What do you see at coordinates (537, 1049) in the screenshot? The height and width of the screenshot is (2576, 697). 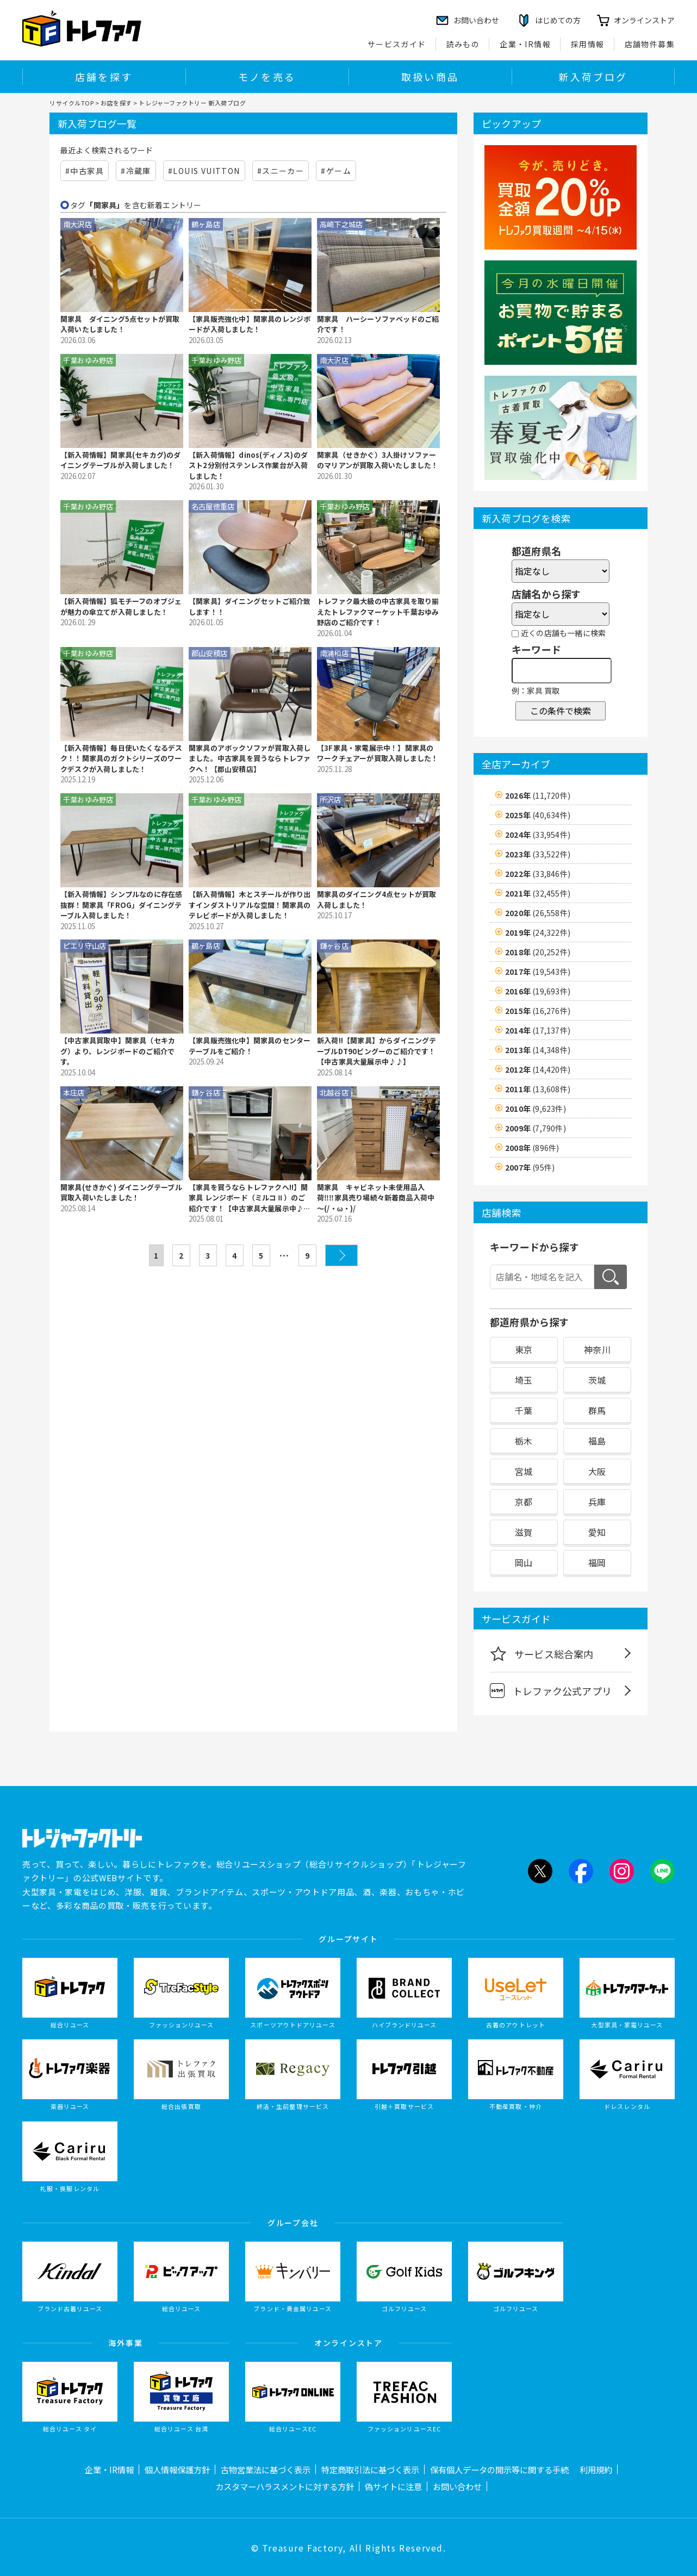 I see `2013年` at bounding box center [537, 1049].